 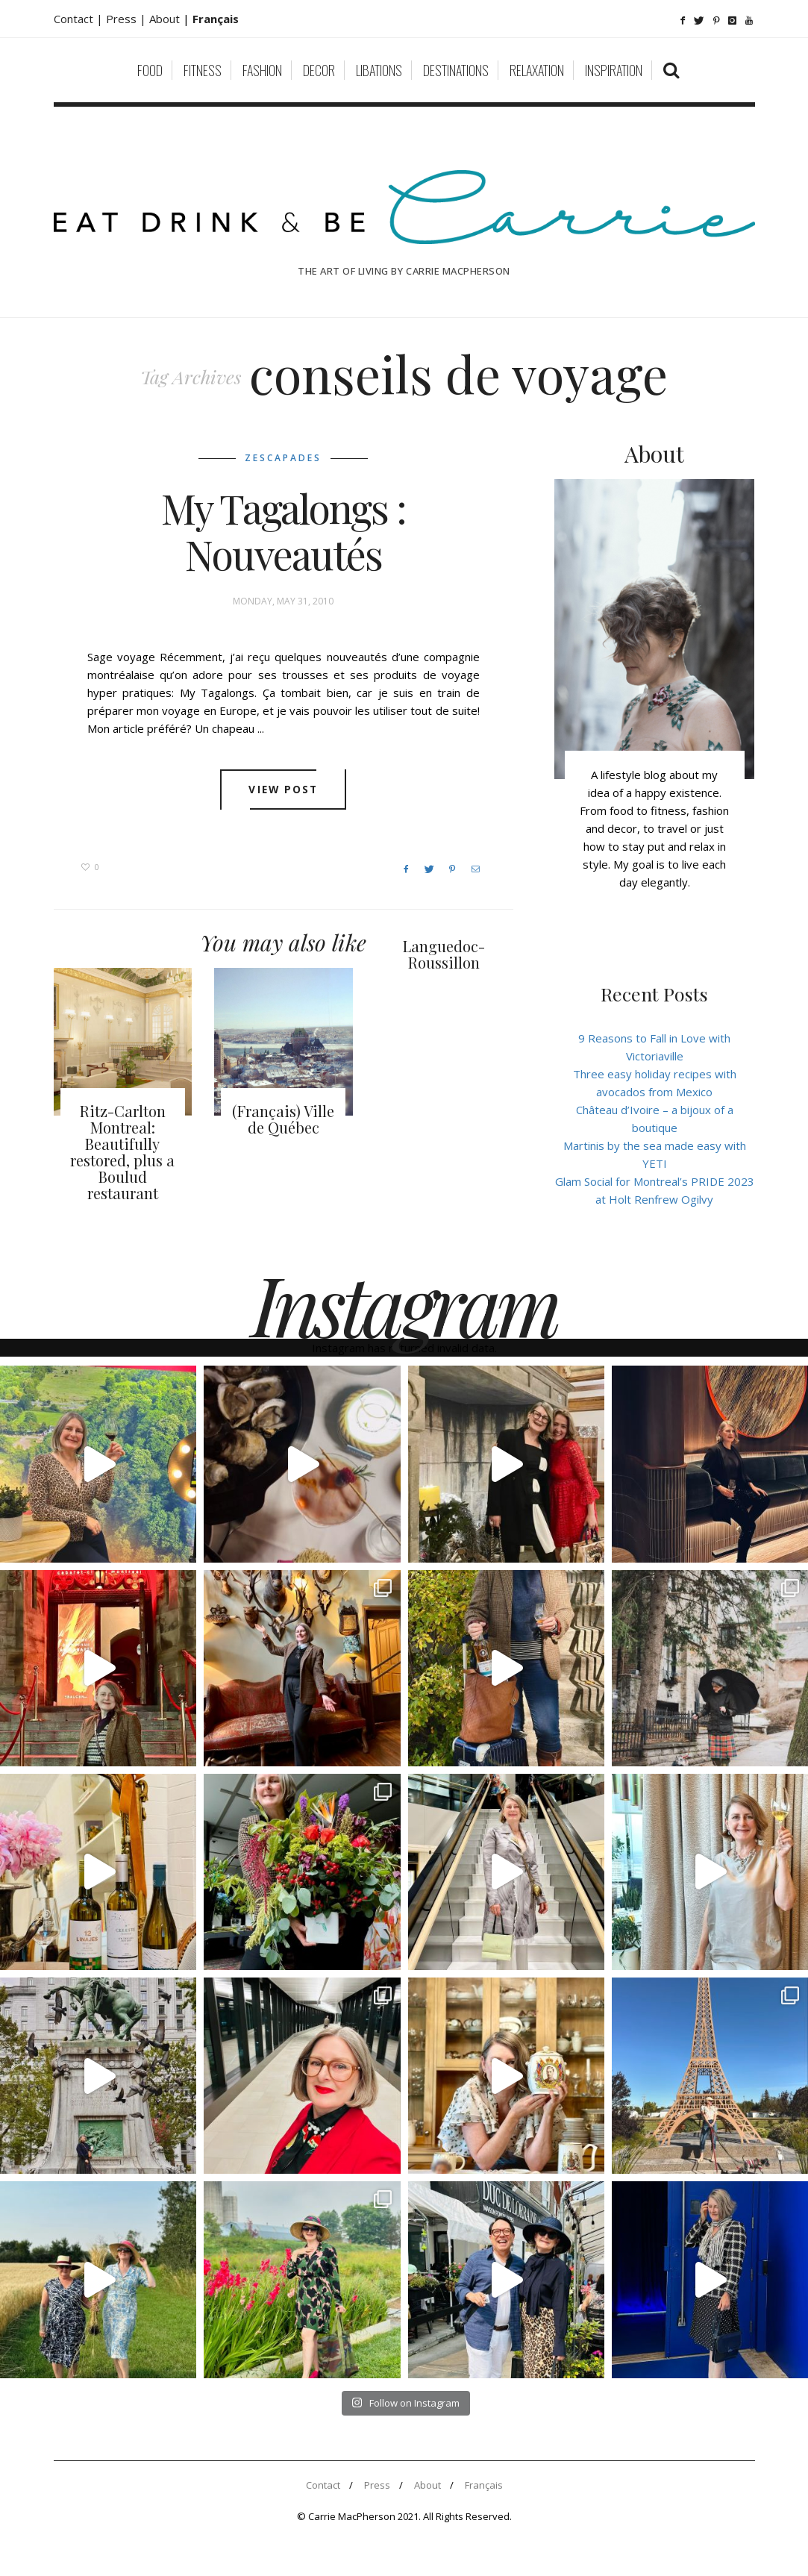 I want to click on View post, so click(x=283, y=789).